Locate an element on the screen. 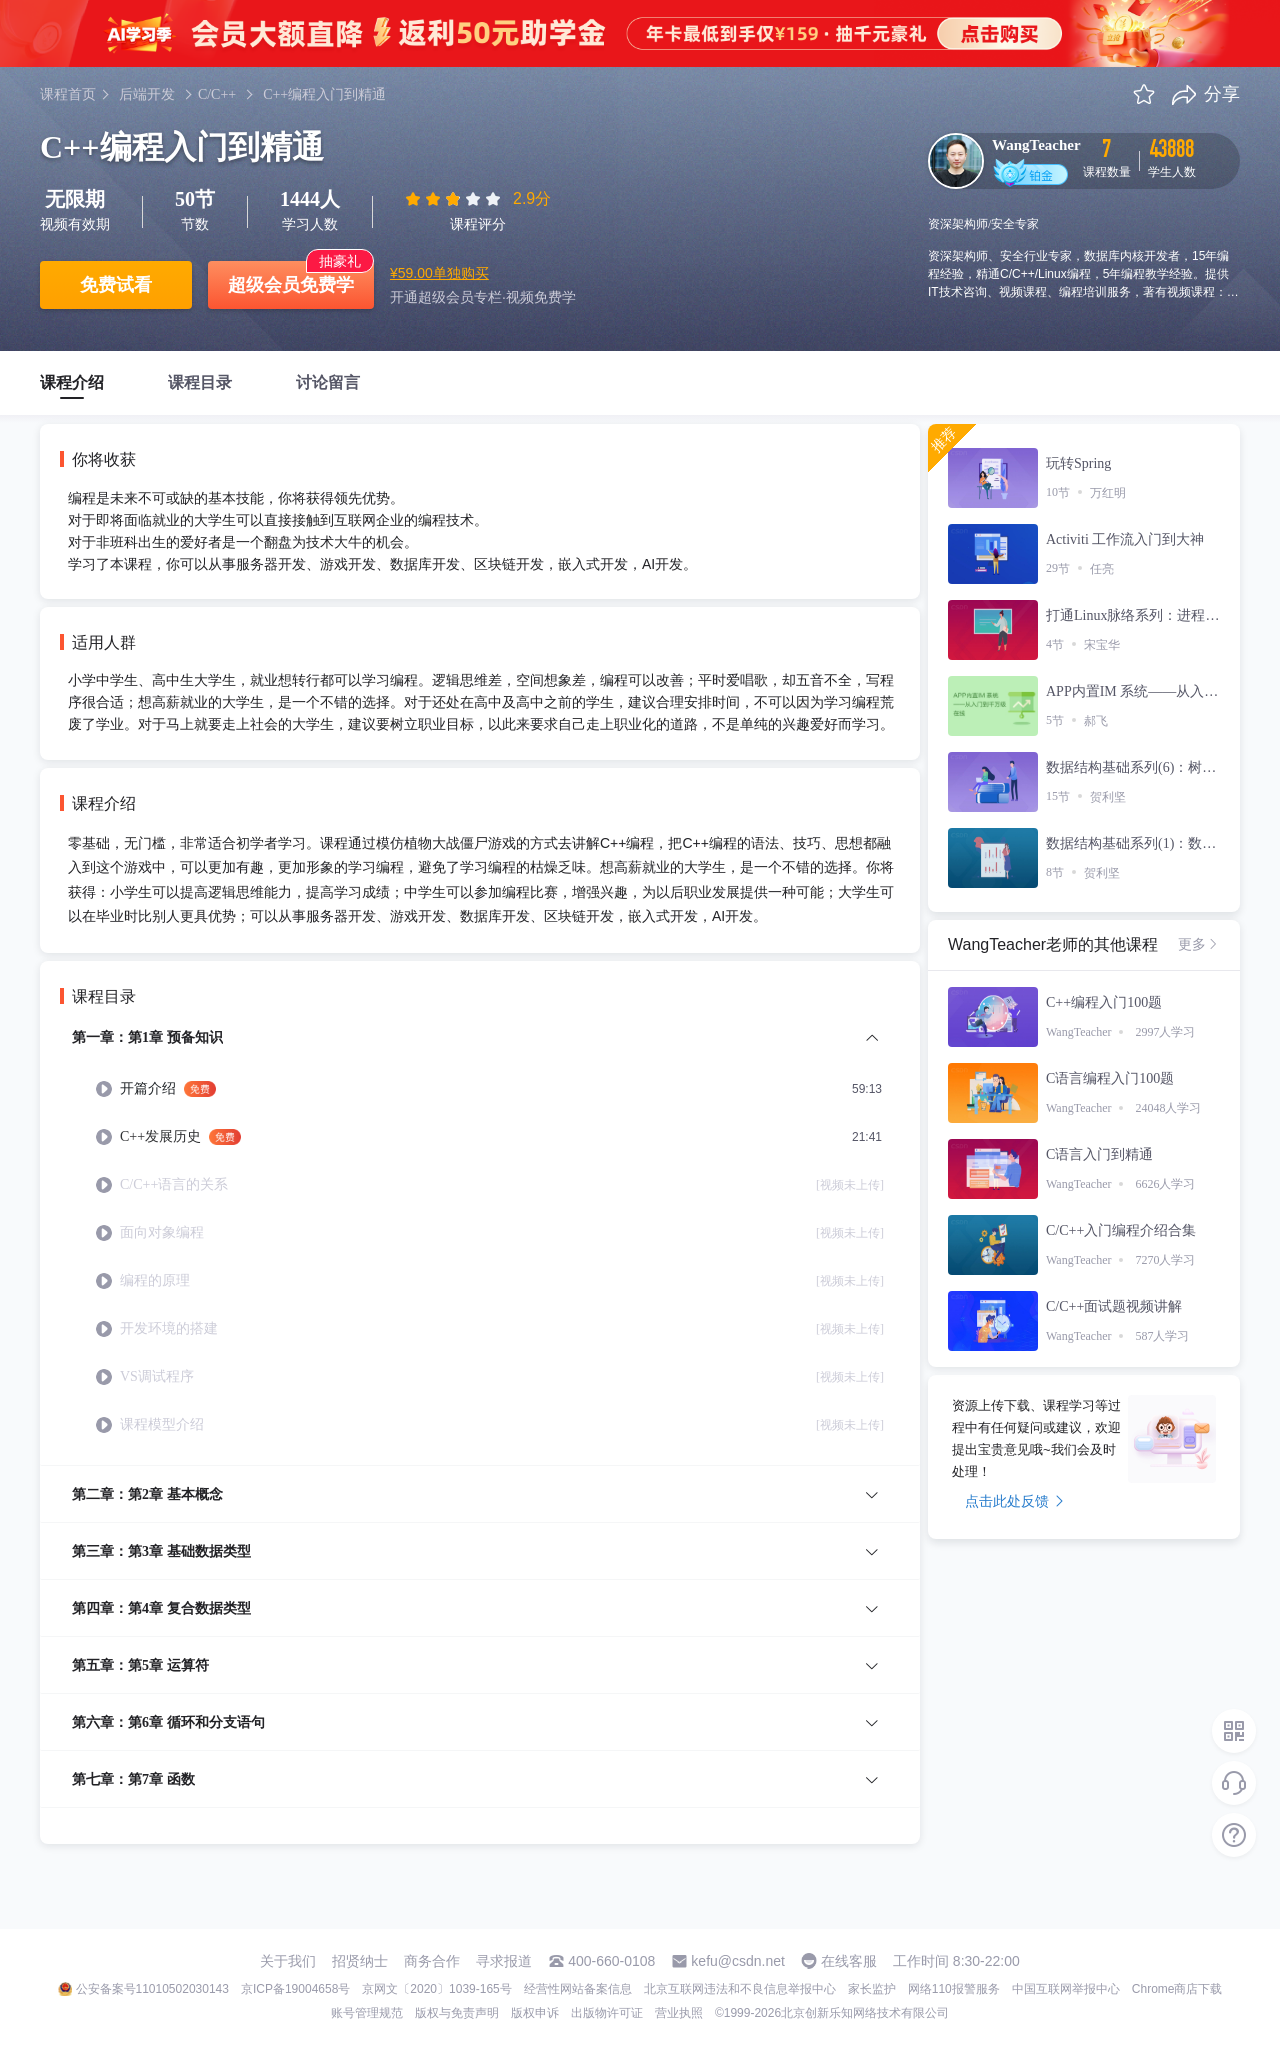 The width and height of the screenshot is (1280, 2069). kefu@csdn.net is located at coordinates (738, 1961).